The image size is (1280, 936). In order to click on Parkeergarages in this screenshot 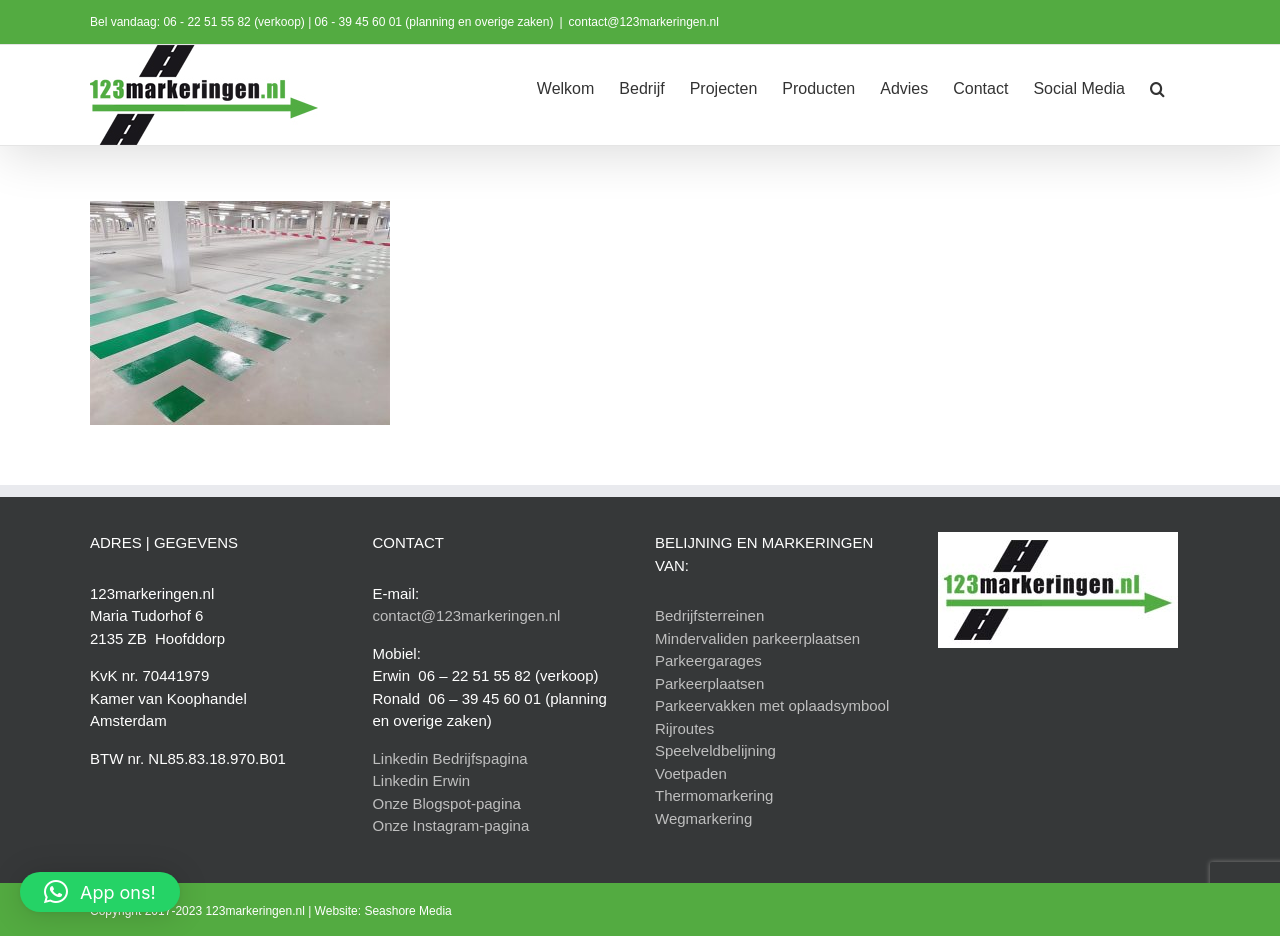, I will do `click(708, 660)`.